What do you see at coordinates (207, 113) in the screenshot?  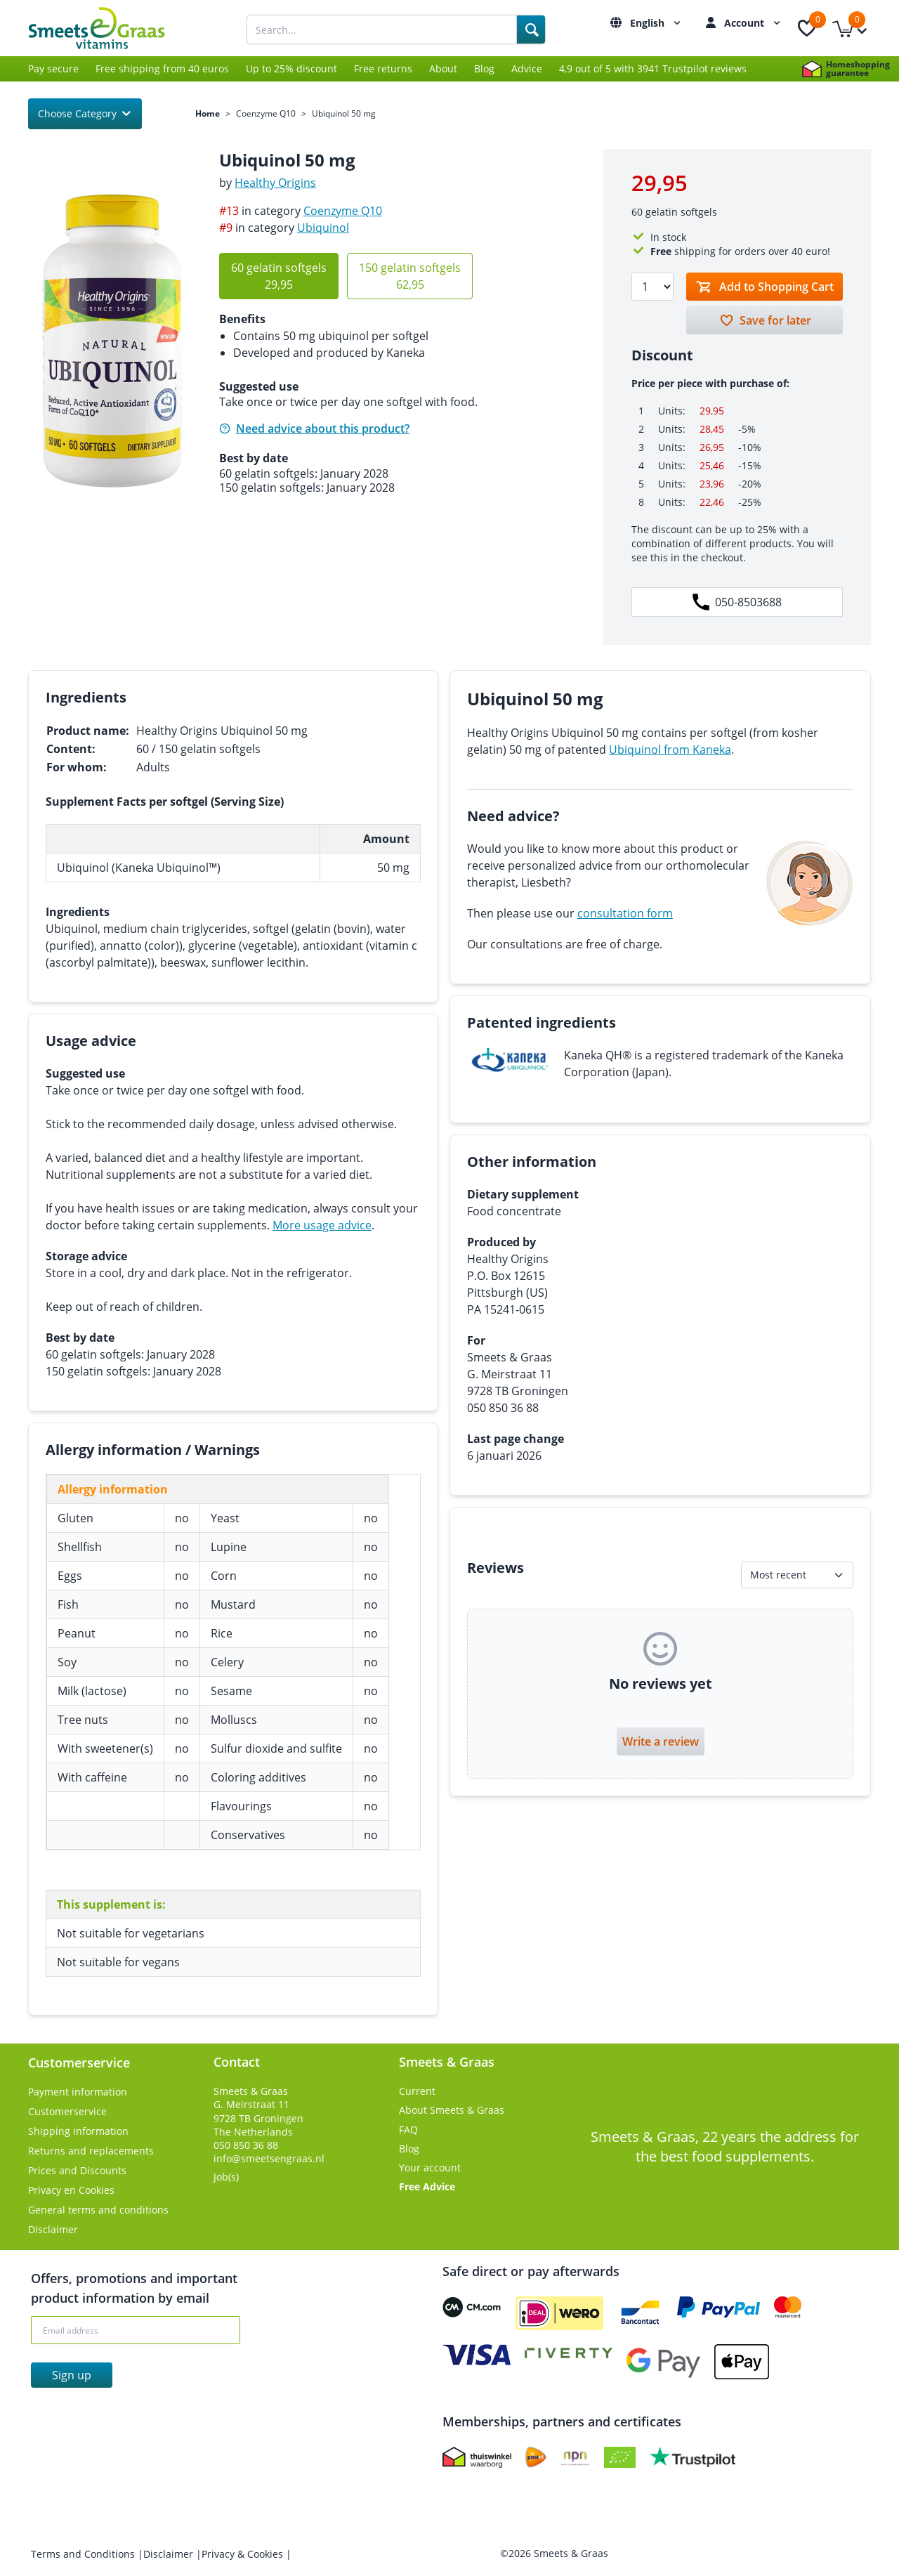 I see `Home` at bounding box center [207, 113].